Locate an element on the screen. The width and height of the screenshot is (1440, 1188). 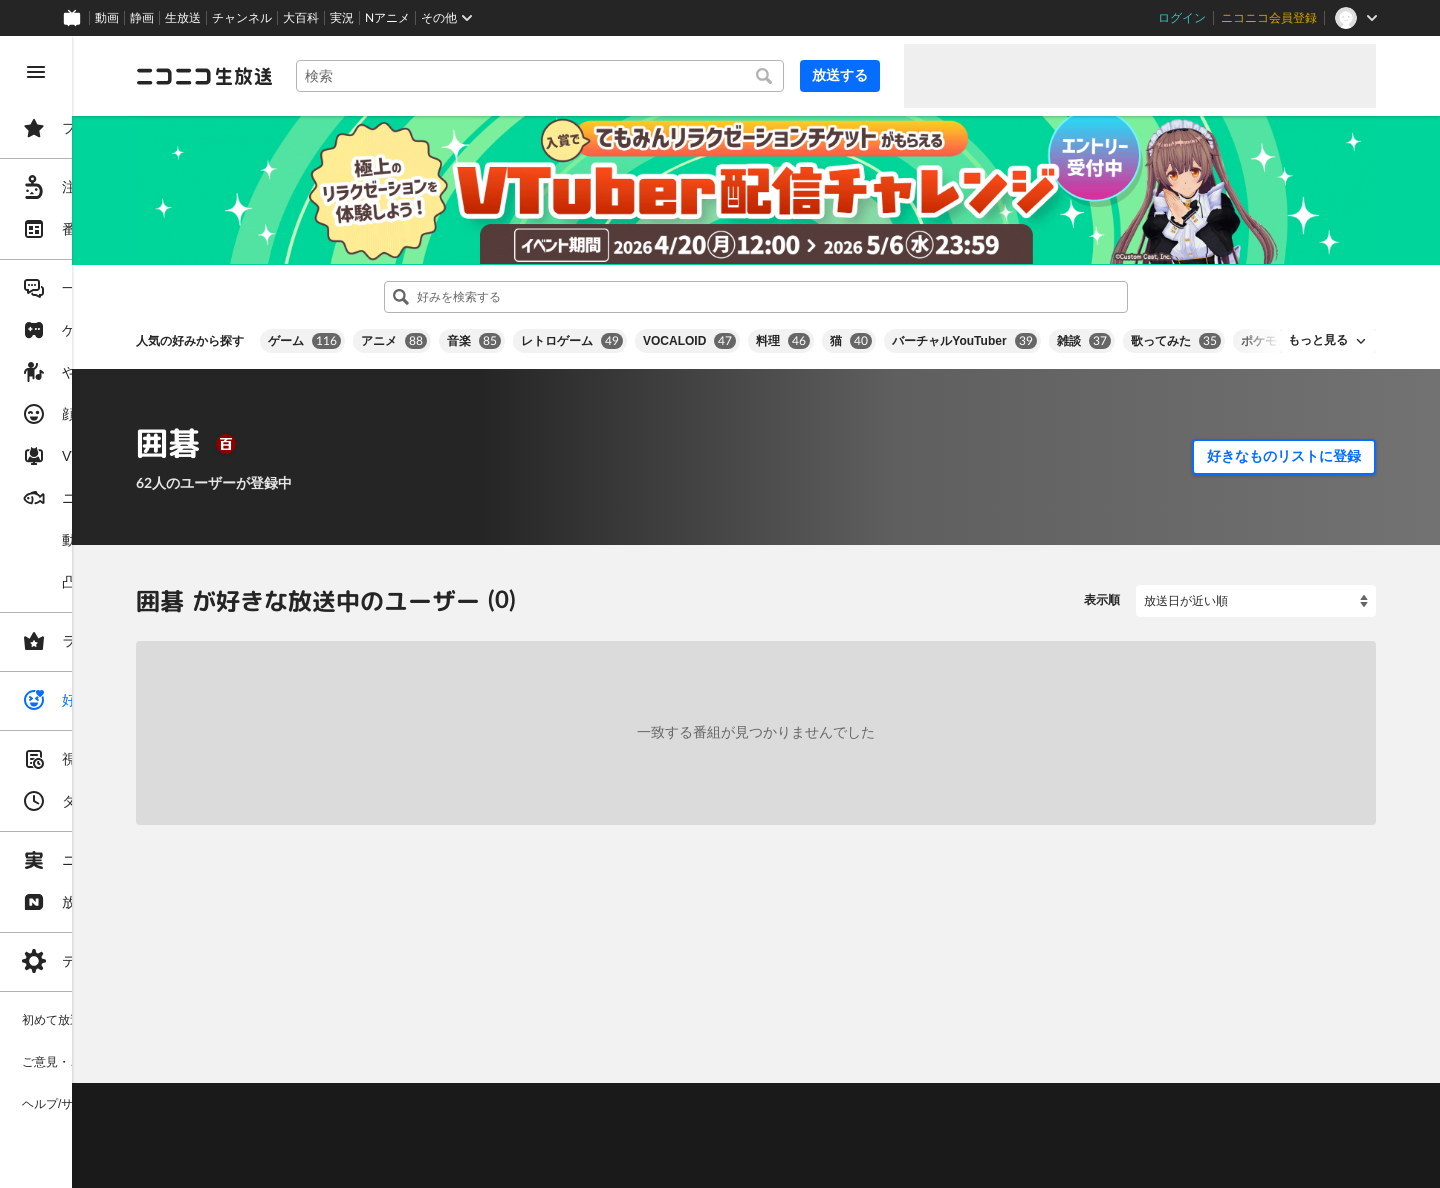
実況 is located at coordinates (342, 18).